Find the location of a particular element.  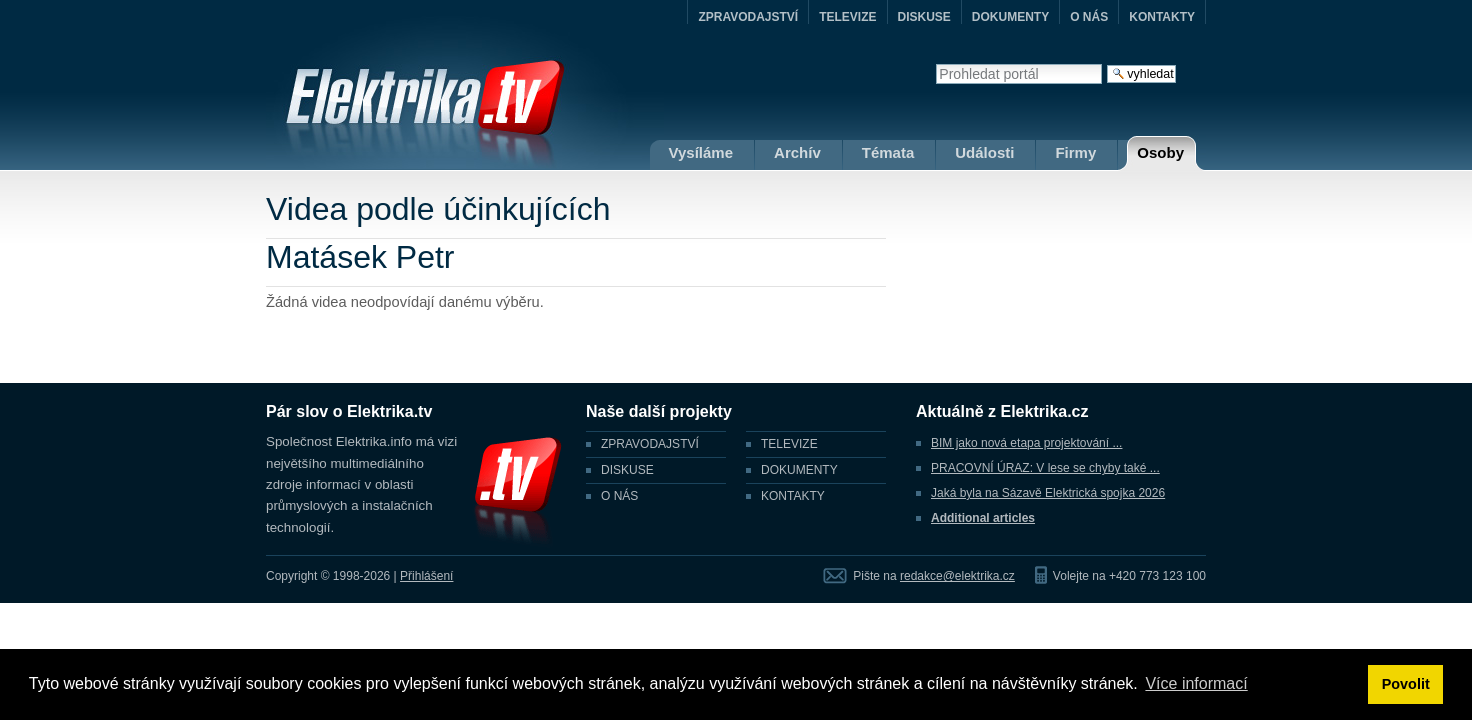

KONTAKTY is located at coordinates (1162, 17).